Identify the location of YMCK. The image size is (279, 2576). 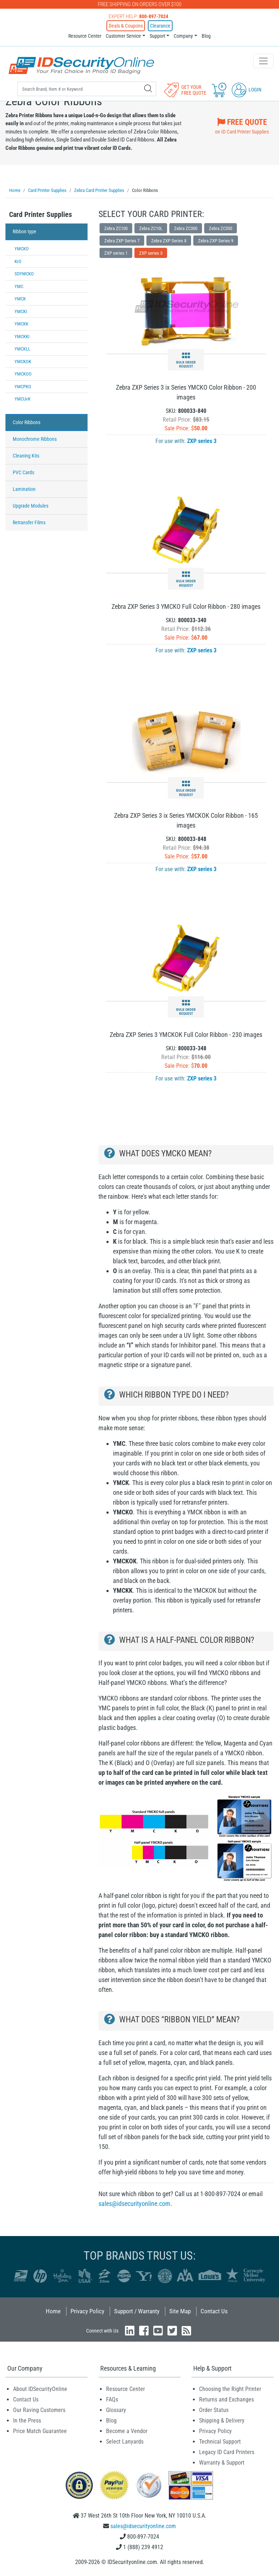
(20, 299).